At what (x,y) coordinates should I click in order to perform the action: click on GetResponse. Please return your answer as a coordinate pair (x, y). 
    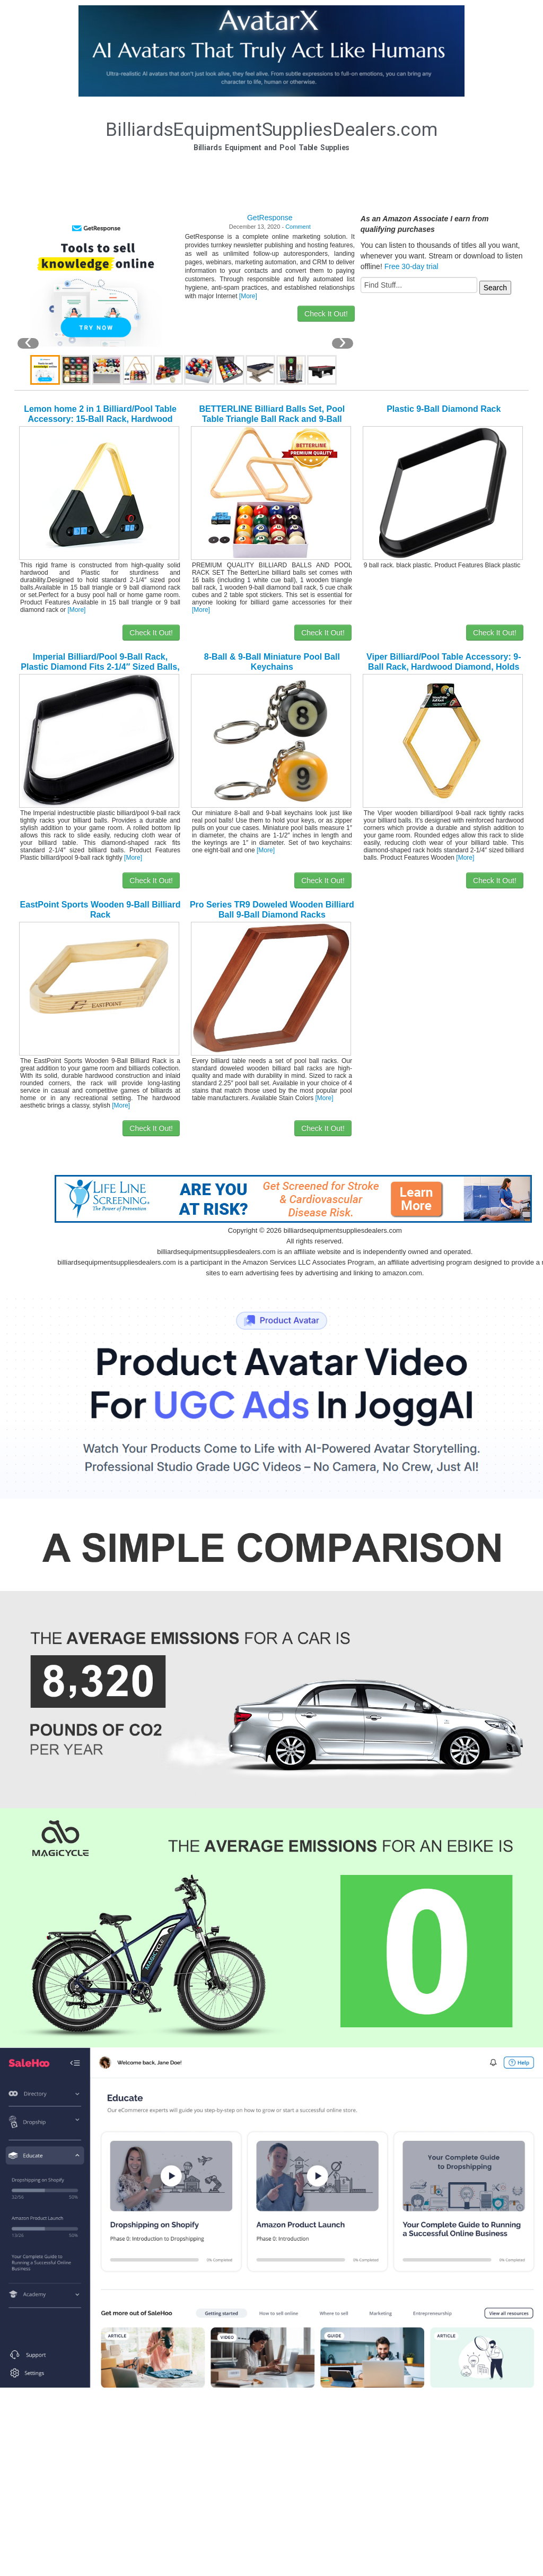
    Looking at the image, I should click on (270, 217).